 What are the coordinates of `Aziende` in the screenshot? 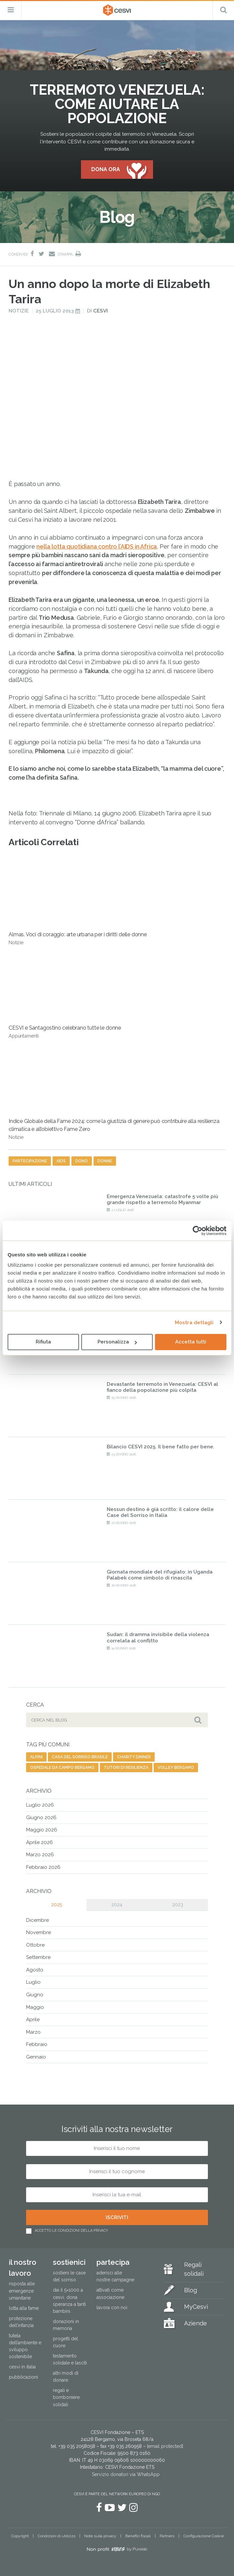 It's located at (195, 2323).